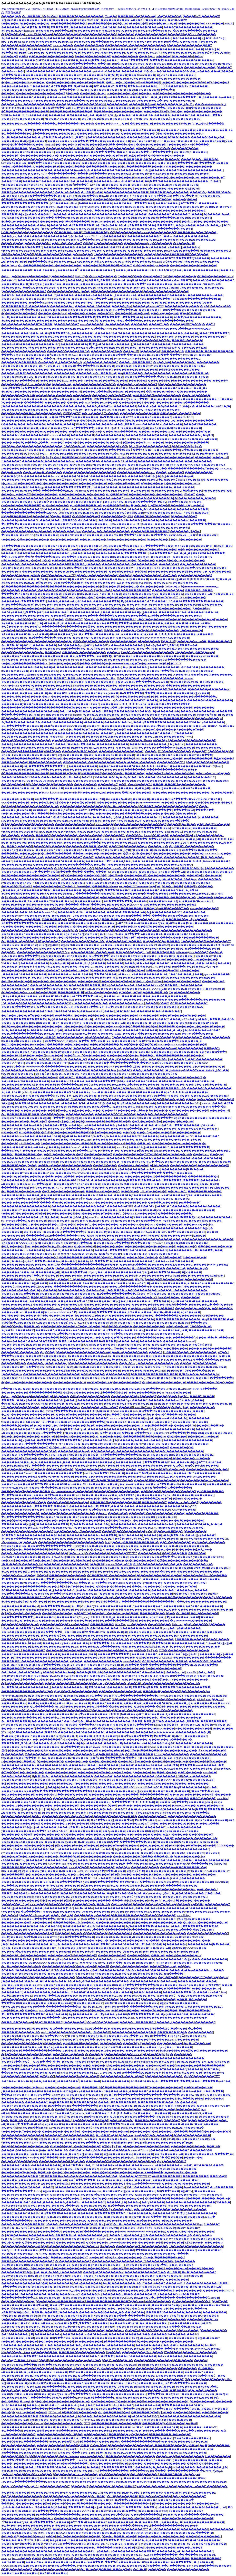 This screenshot has width=236, height=2576. I want to click on �ݺ����޾þþþþ��ۺ�, so click(92, 206).